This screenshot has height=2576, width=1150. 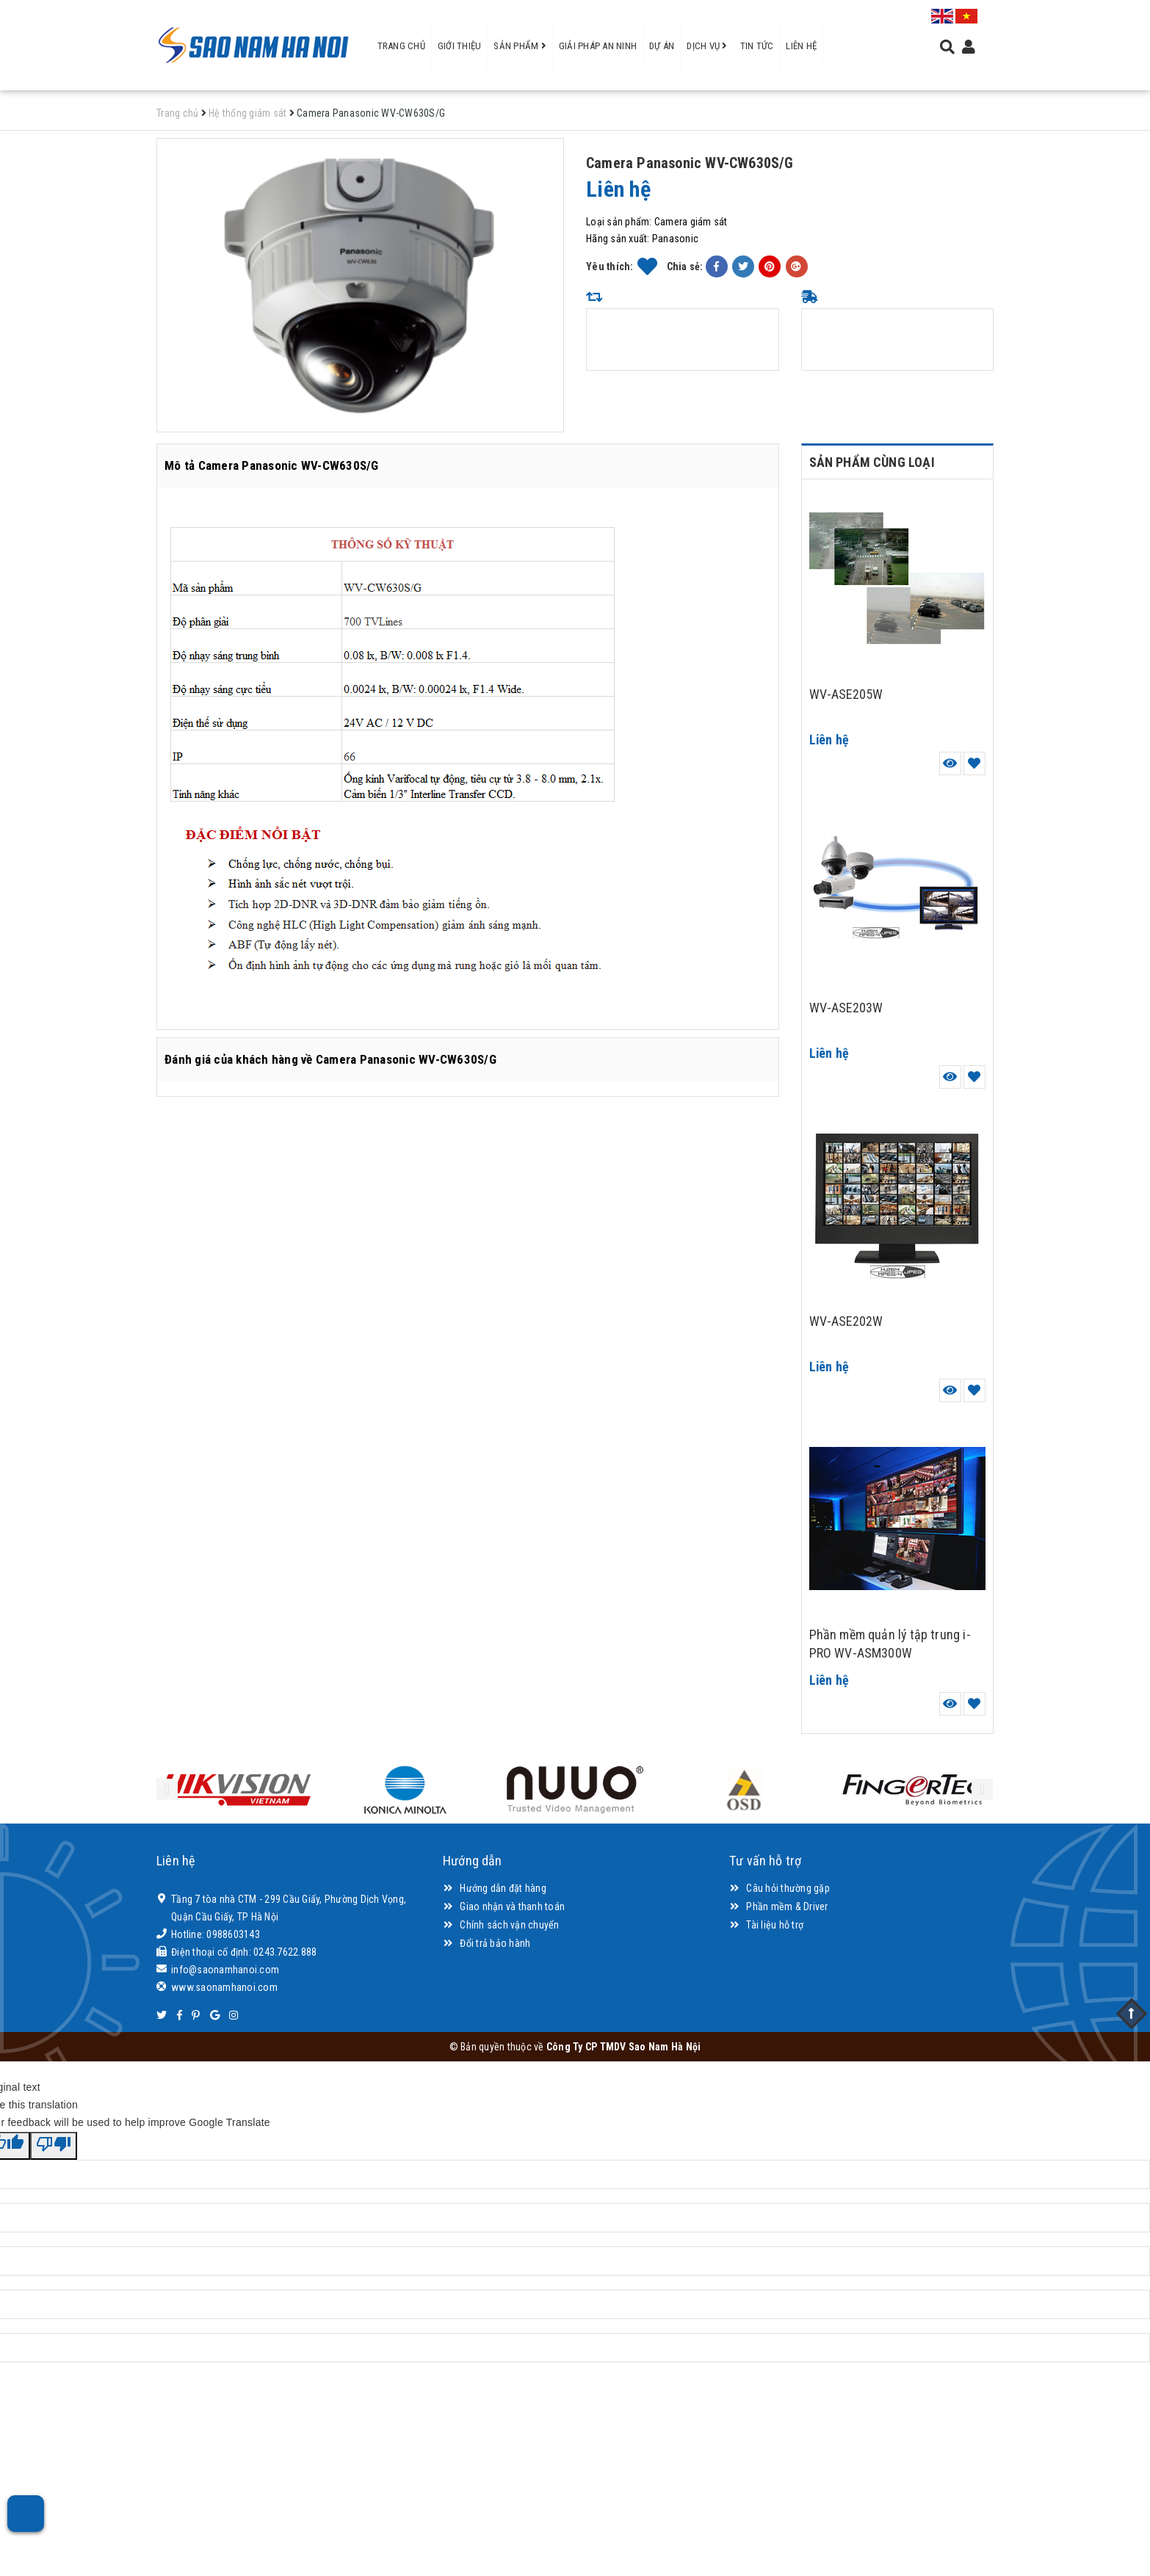 What do you see at coordinates (501, 1925) in the screenshot?
I see `Chính sách vận chuyển` at bounding box center [501, 1925].